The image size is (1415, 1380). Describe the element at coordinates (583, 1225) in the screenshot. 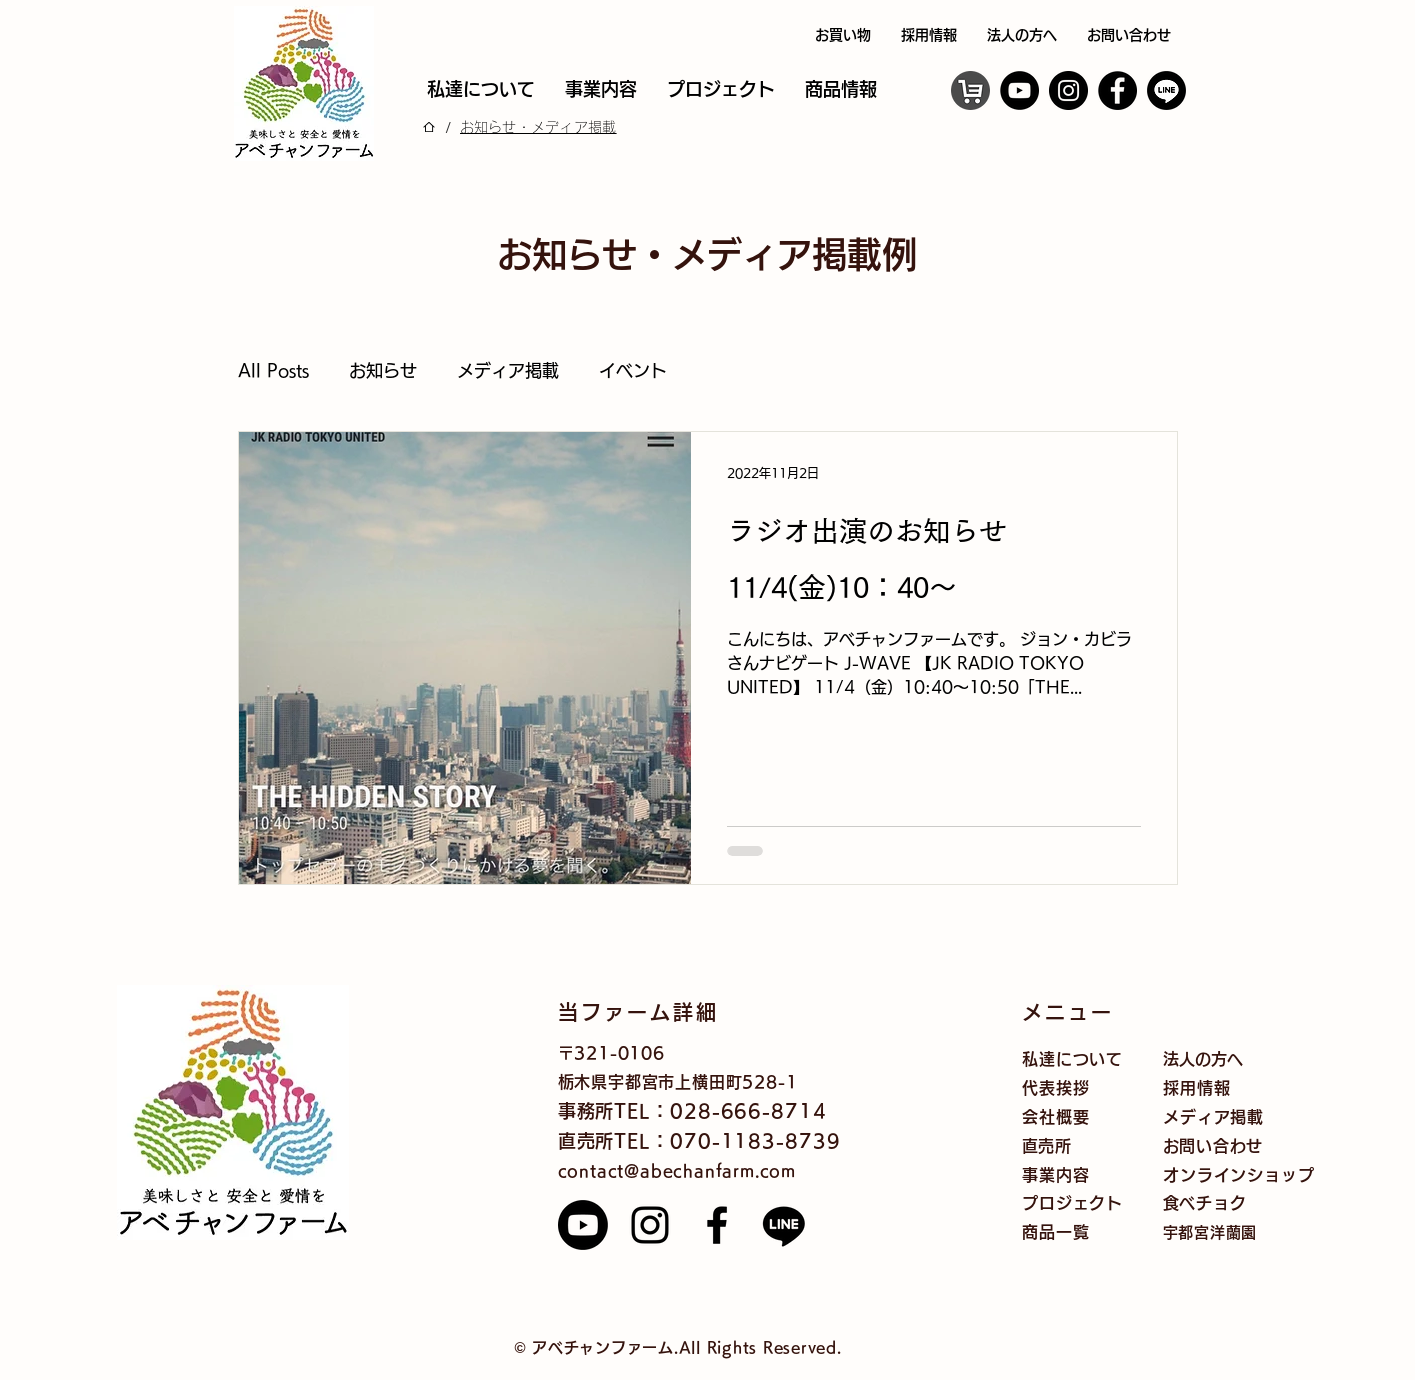

I see `[Youtube]` at that location.